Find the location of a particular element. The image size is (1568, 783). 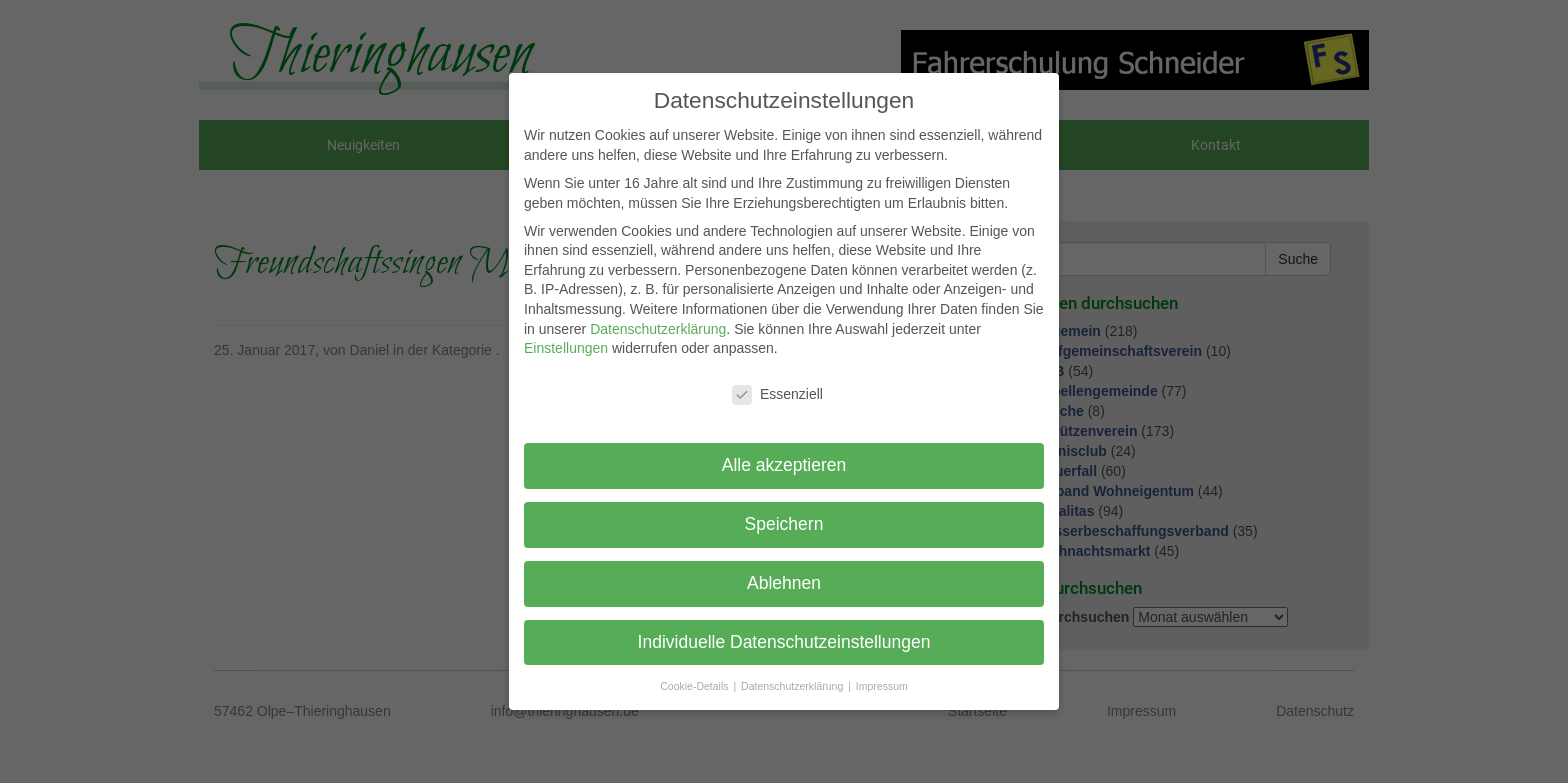

Alle akzeptieren [button] is located at coordinates (784, 465).